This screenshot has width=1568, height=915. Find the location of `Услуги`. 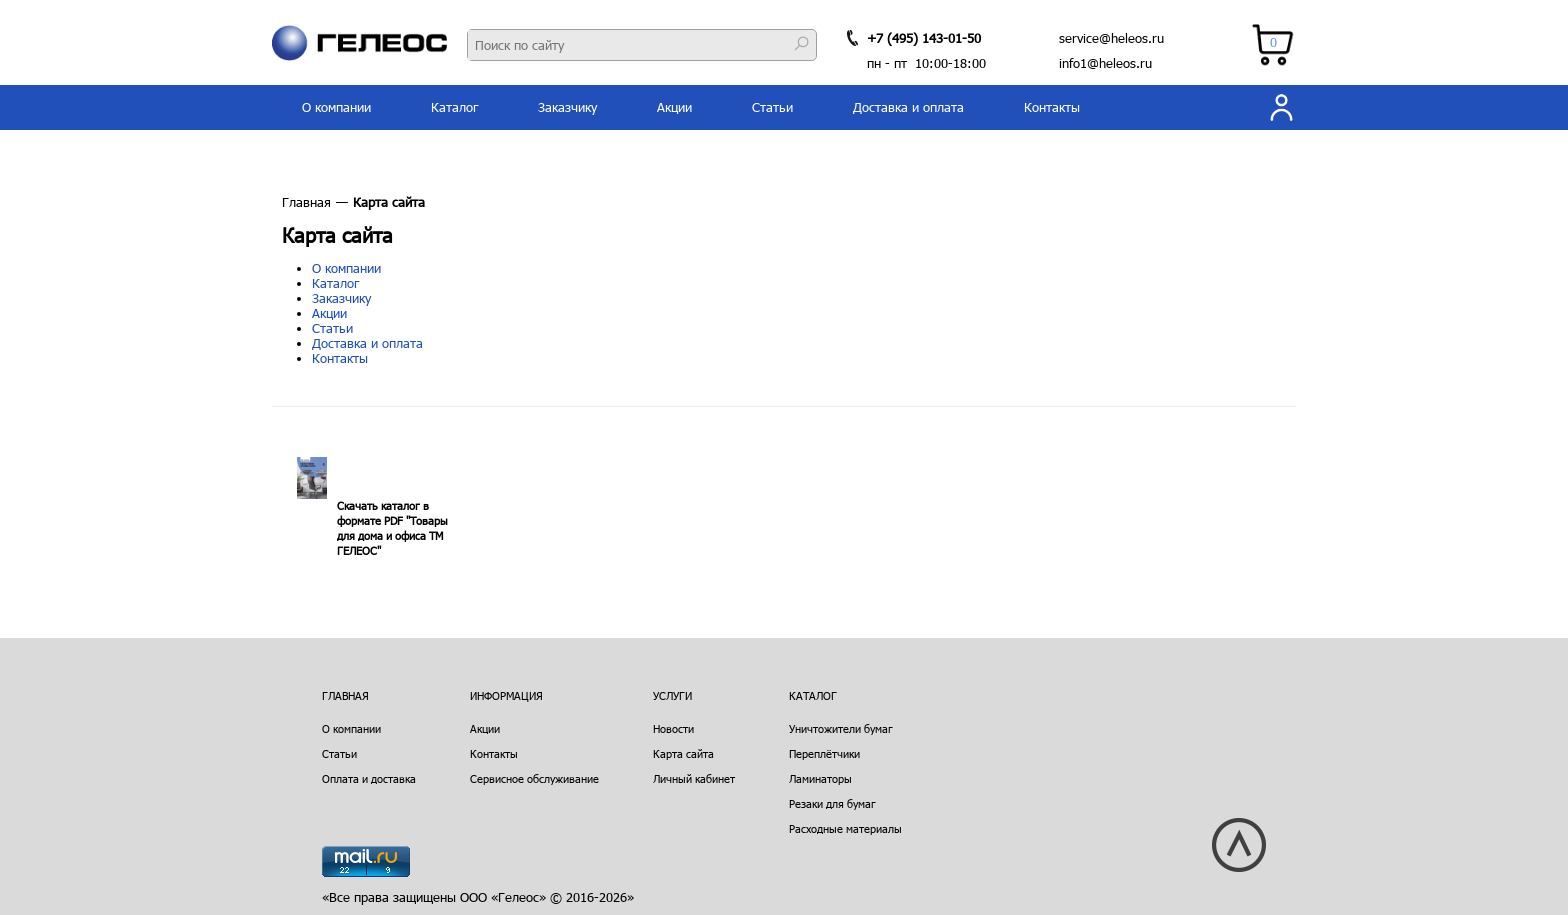

Услуги is located at coordinates (672, 695).